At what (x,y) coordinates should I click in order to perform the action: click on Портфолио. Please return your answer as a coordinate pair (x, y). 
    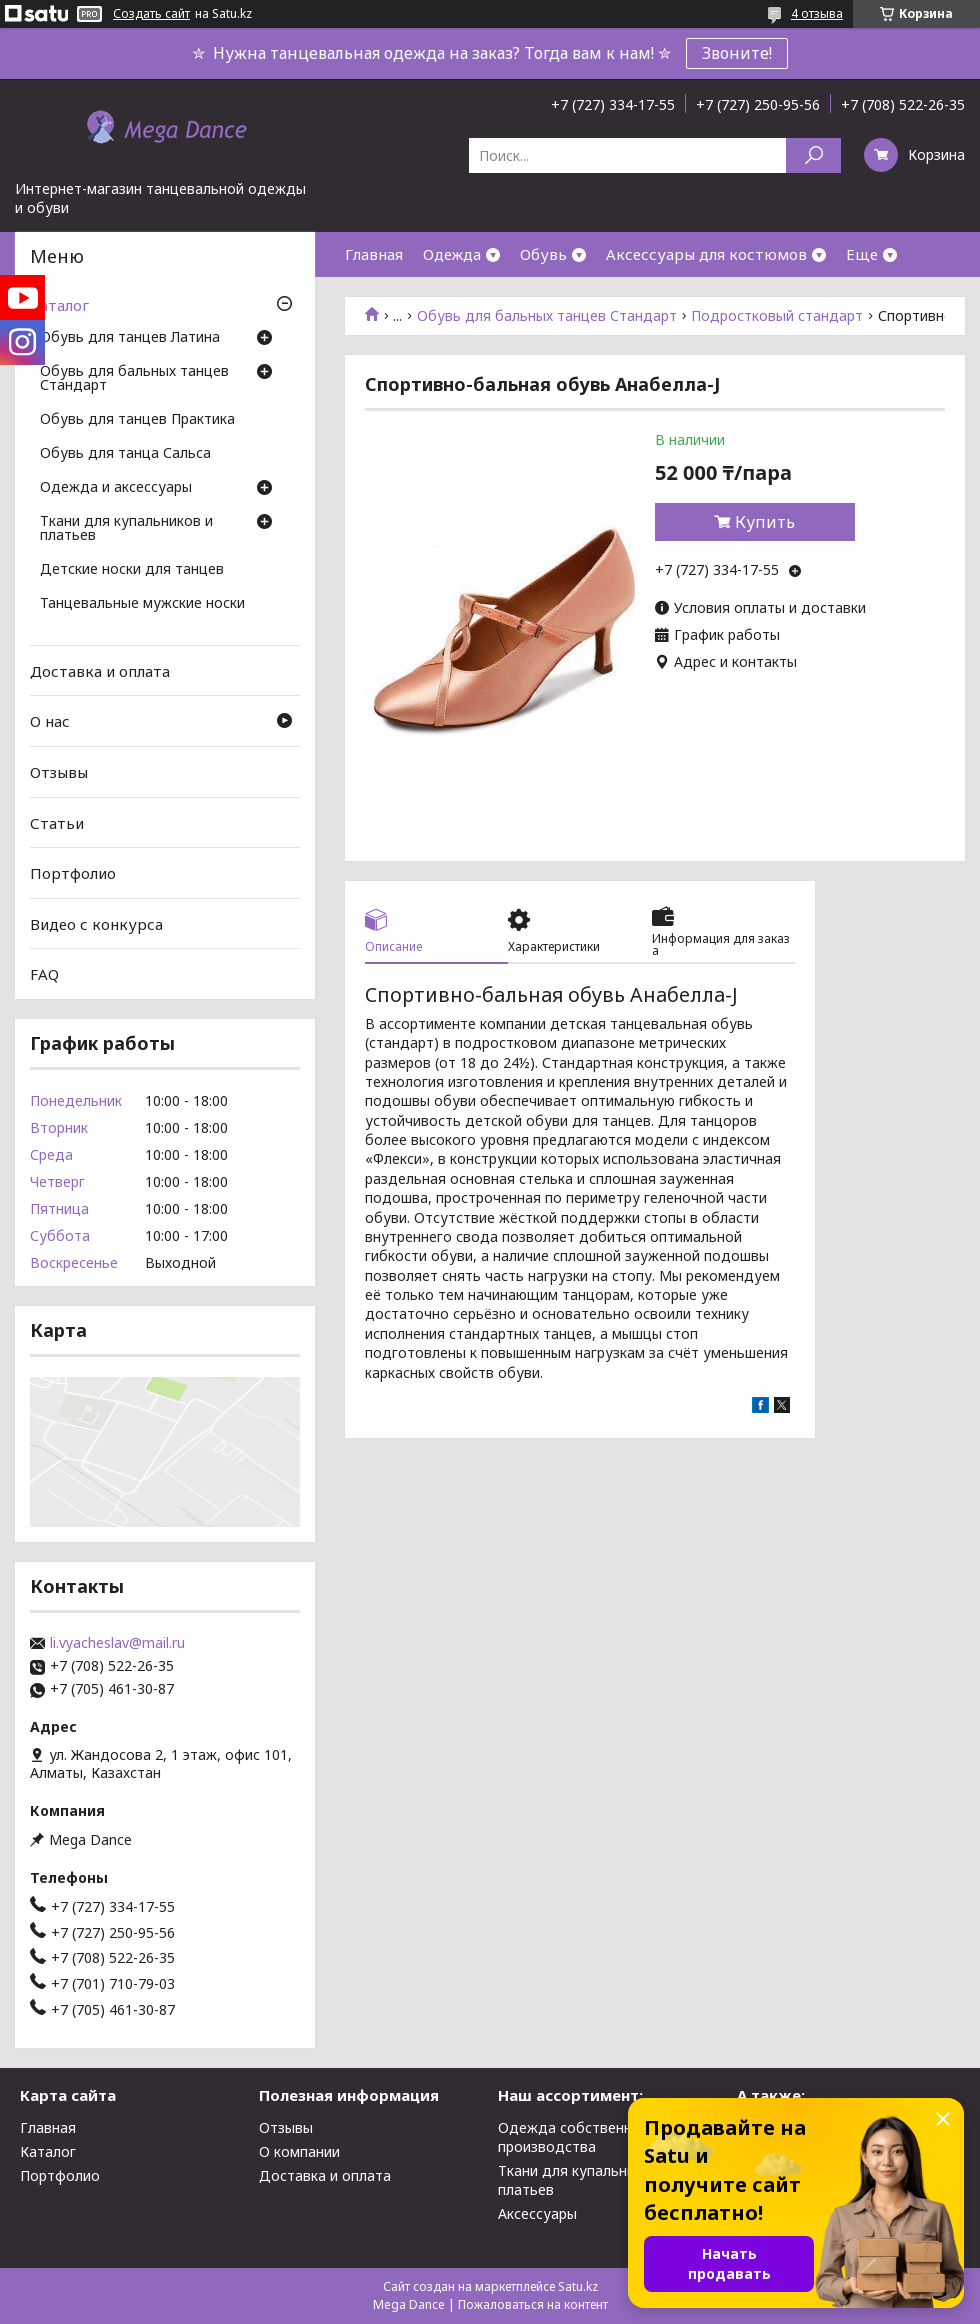
    Looking at the image, I should click on (73, 873).